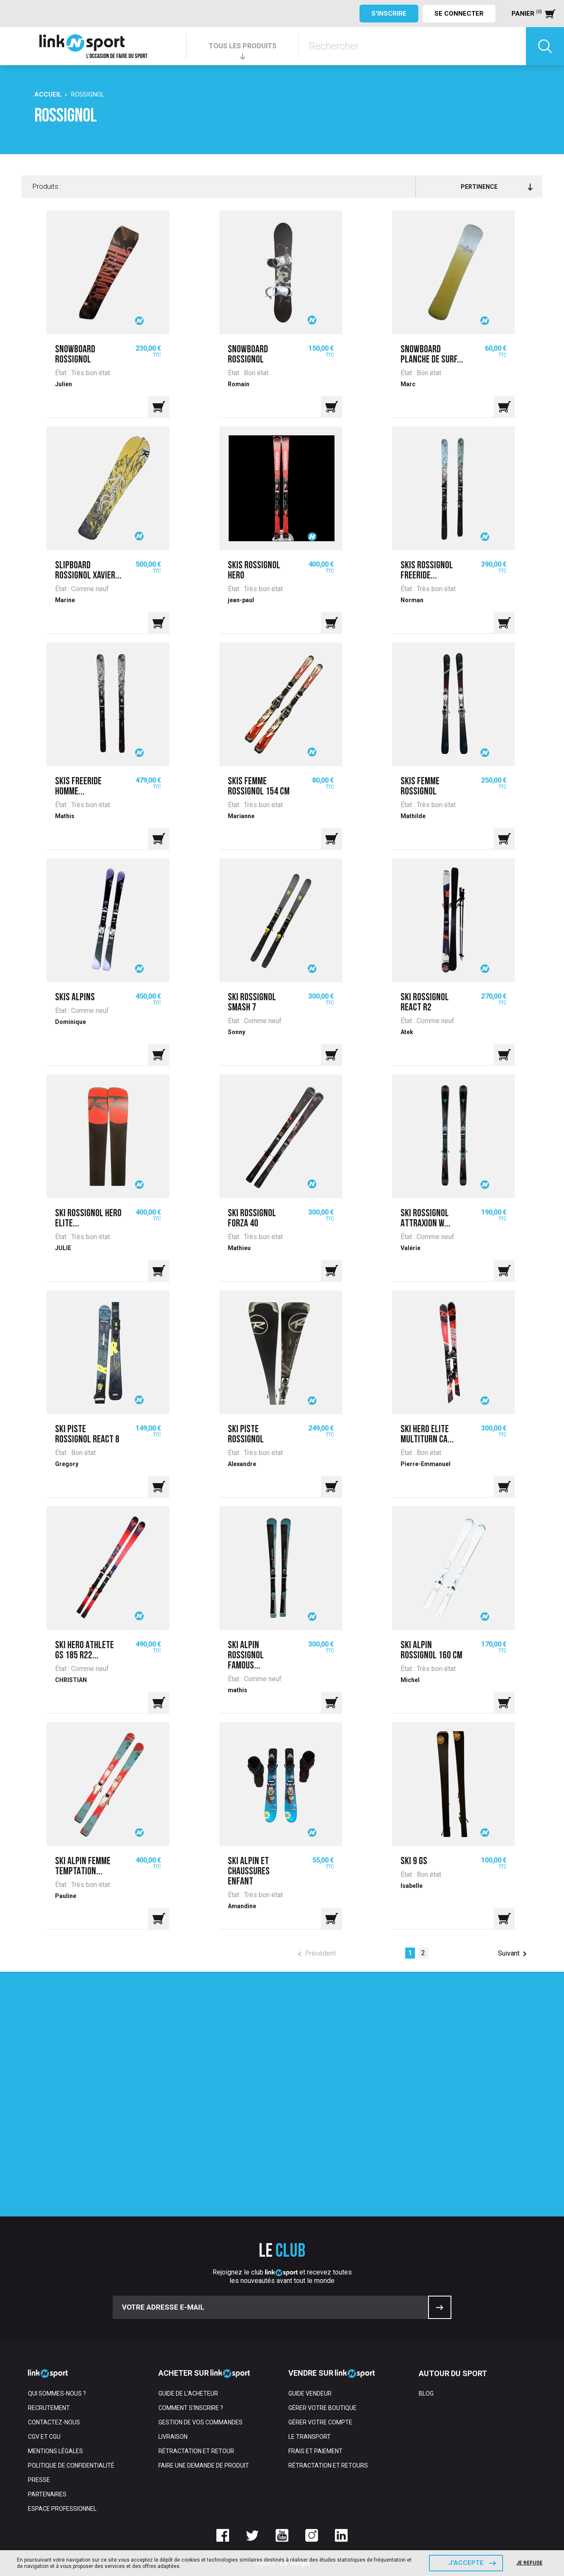 The width and height of the screenshot is (564, 2576). I want to click on Atek, so click(407, 1032).